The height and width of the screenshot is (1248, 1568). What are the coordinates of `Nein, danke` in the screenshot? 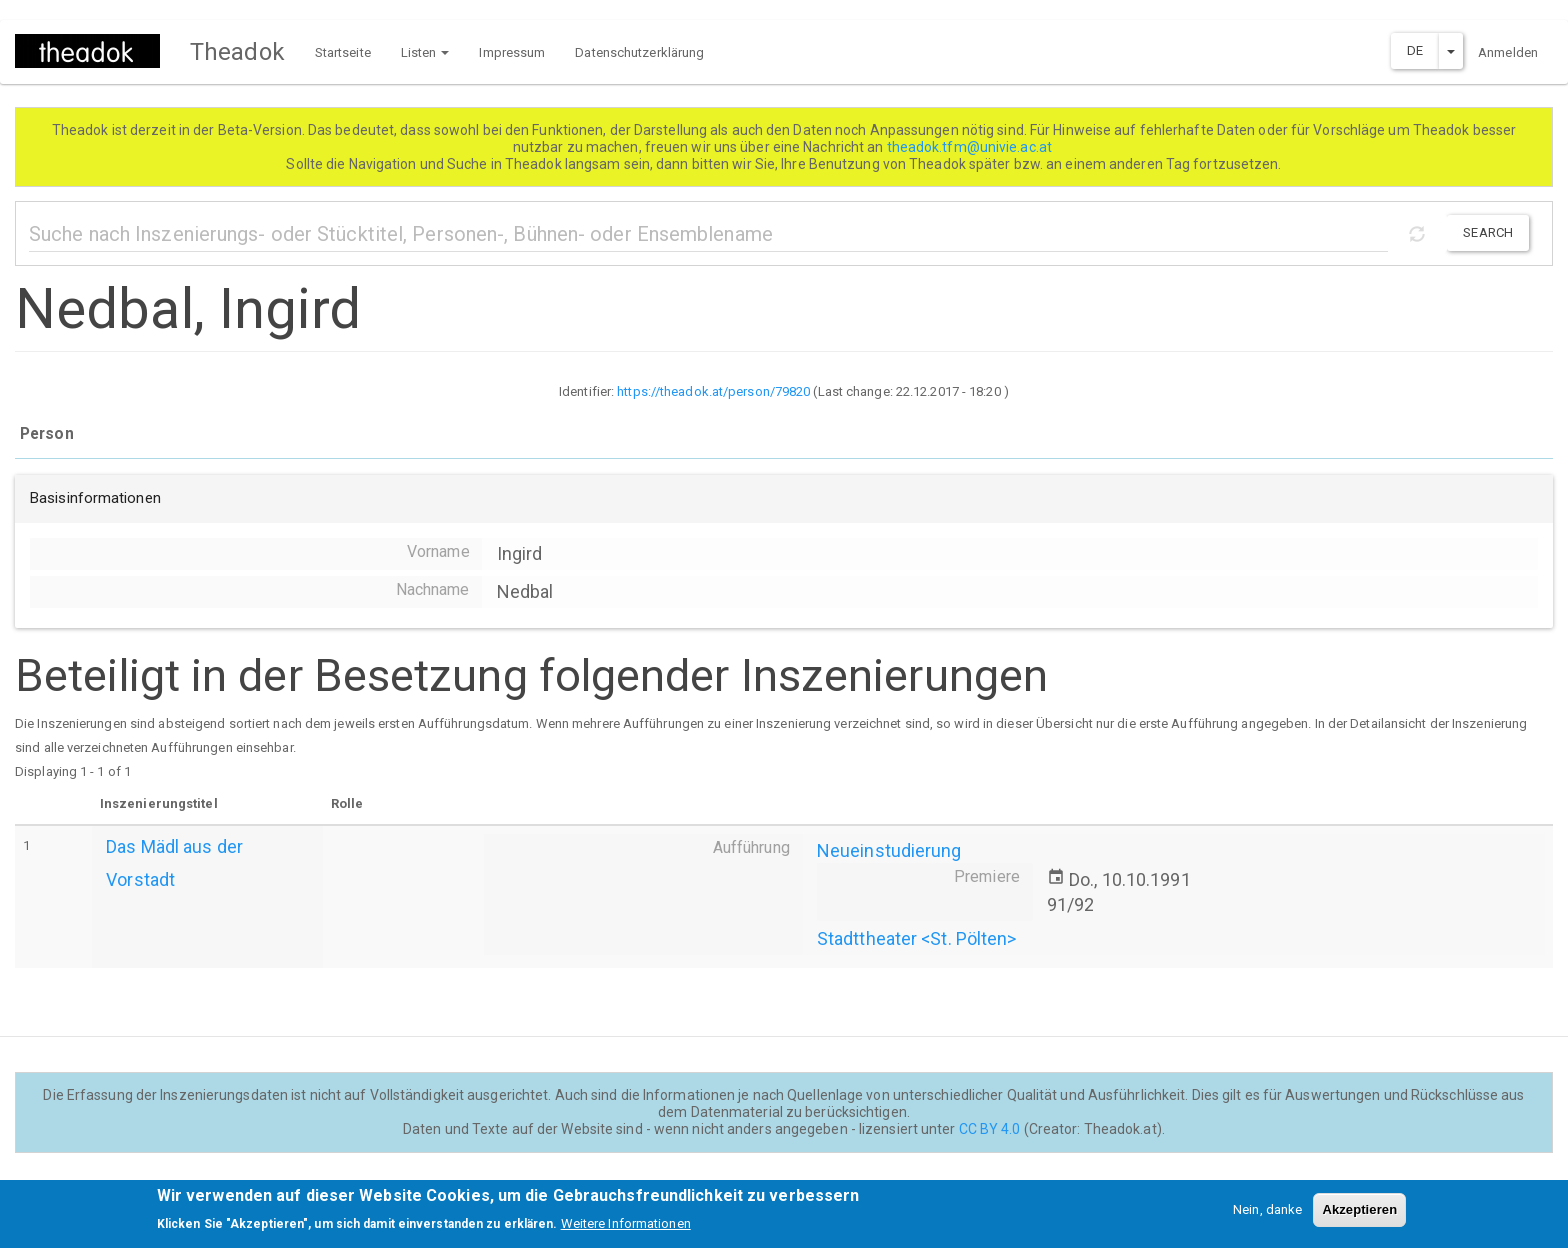 It's located at (1267, 1215).